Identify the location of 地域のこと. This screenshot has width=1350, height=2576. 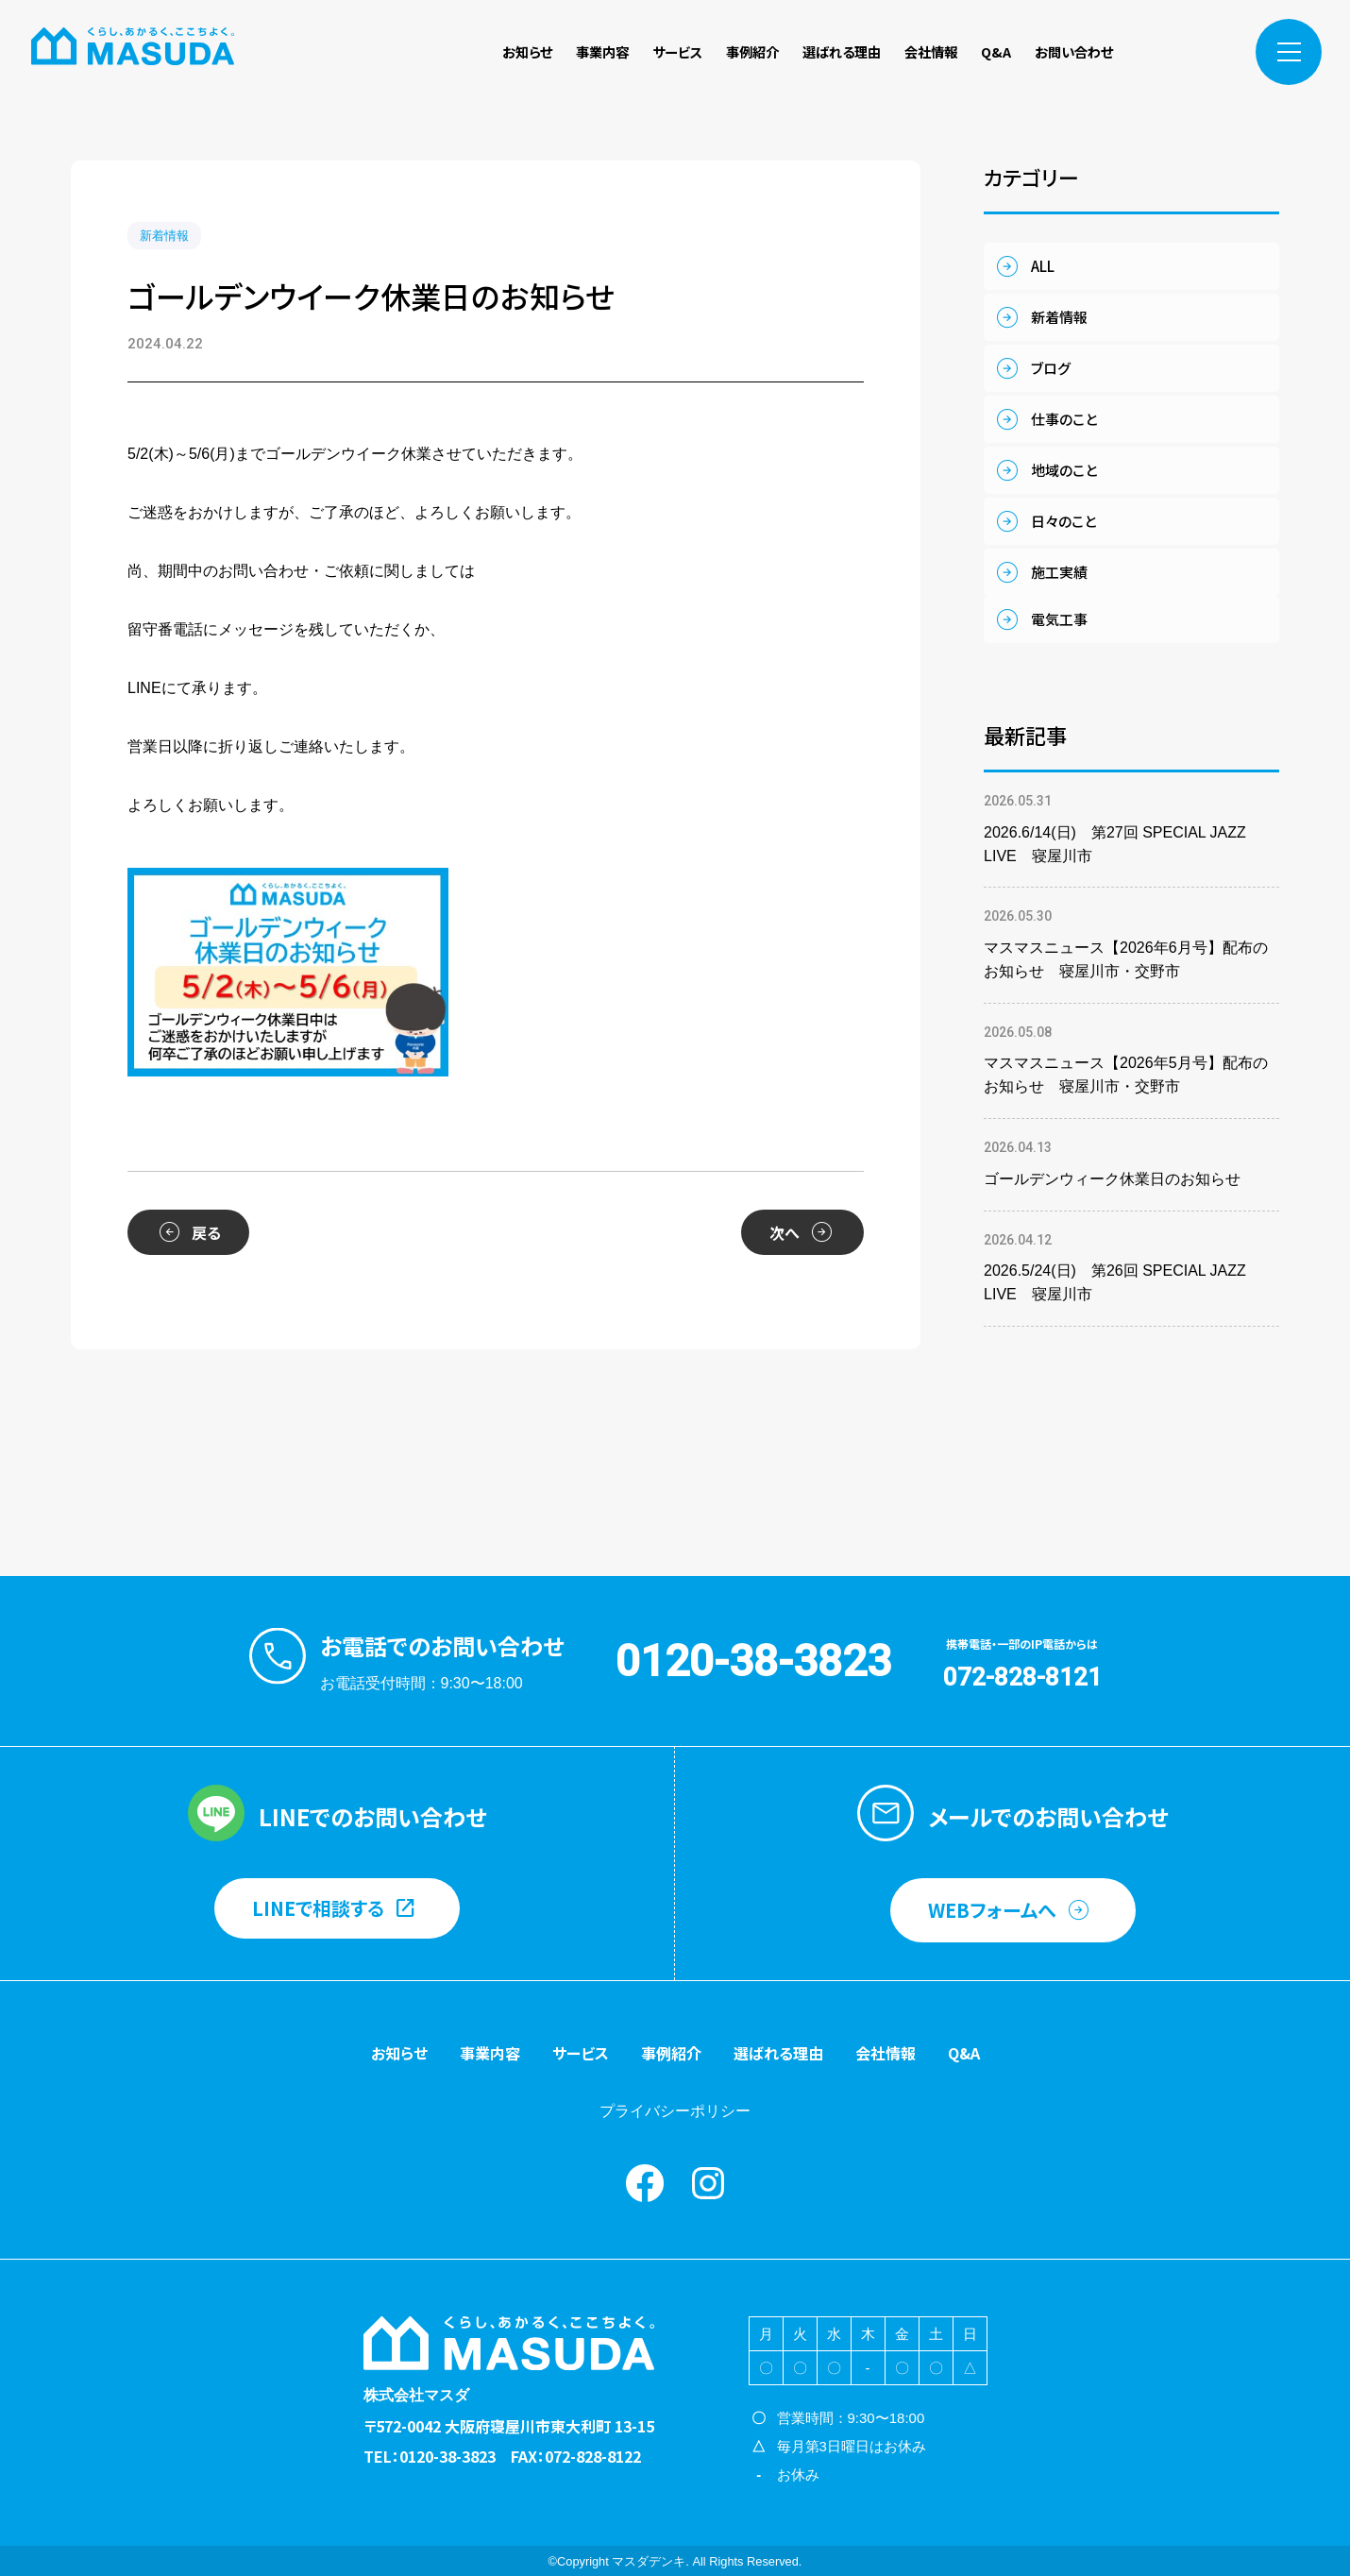
(1064, 470).